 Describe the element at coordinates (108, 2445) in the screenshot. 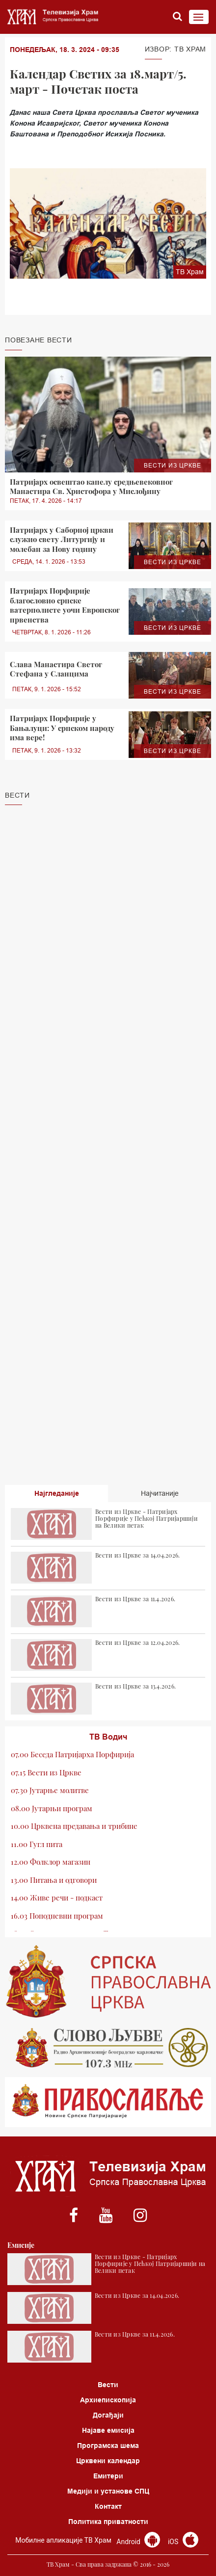

I see `Програмска шема` at that location.